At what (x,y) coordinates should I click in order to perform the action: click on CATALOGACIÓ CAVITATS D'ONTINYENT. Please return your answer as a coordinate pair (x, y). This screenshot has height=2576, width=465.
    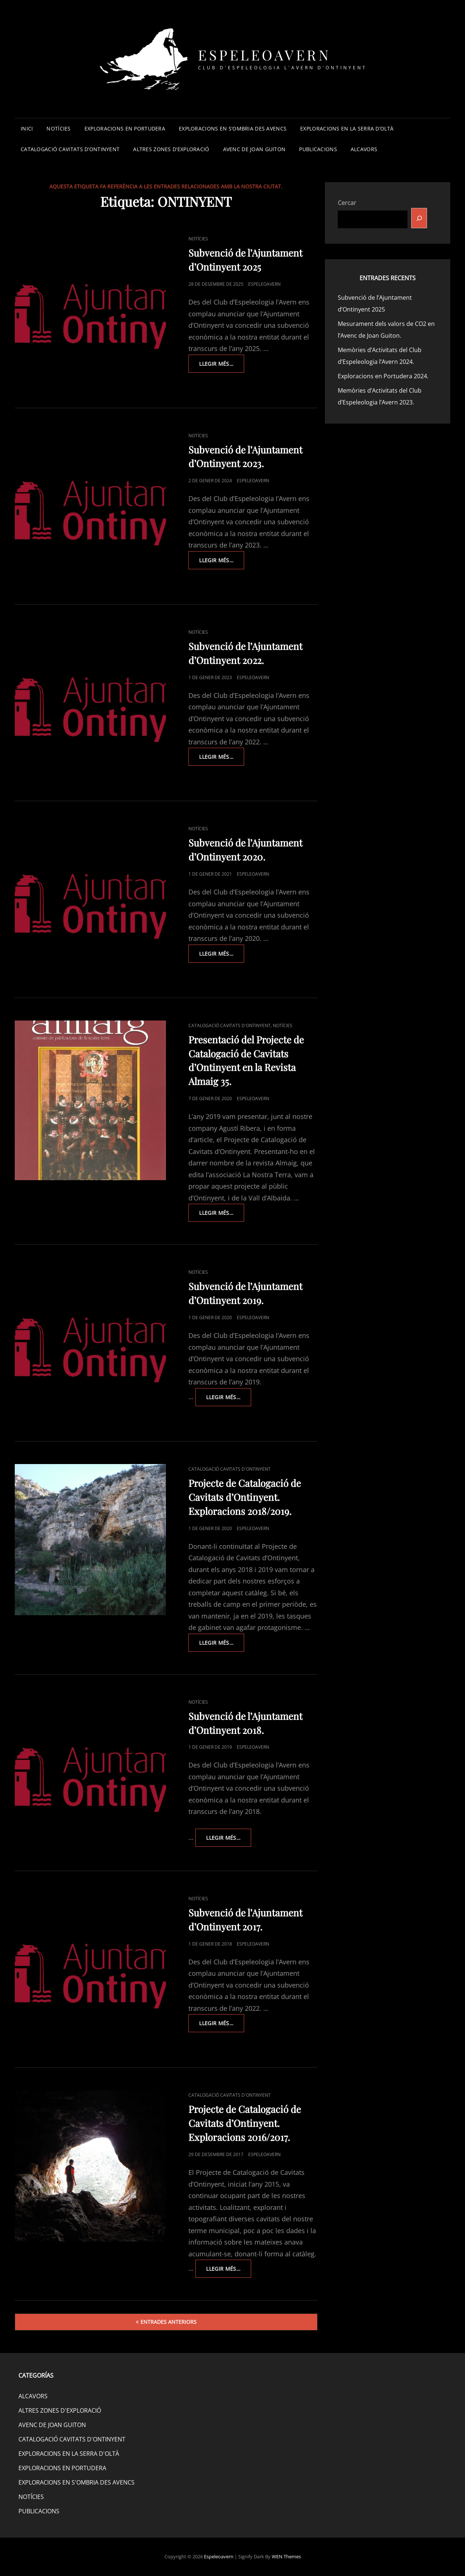
    Looking at the image, I should click on (229, 1025).